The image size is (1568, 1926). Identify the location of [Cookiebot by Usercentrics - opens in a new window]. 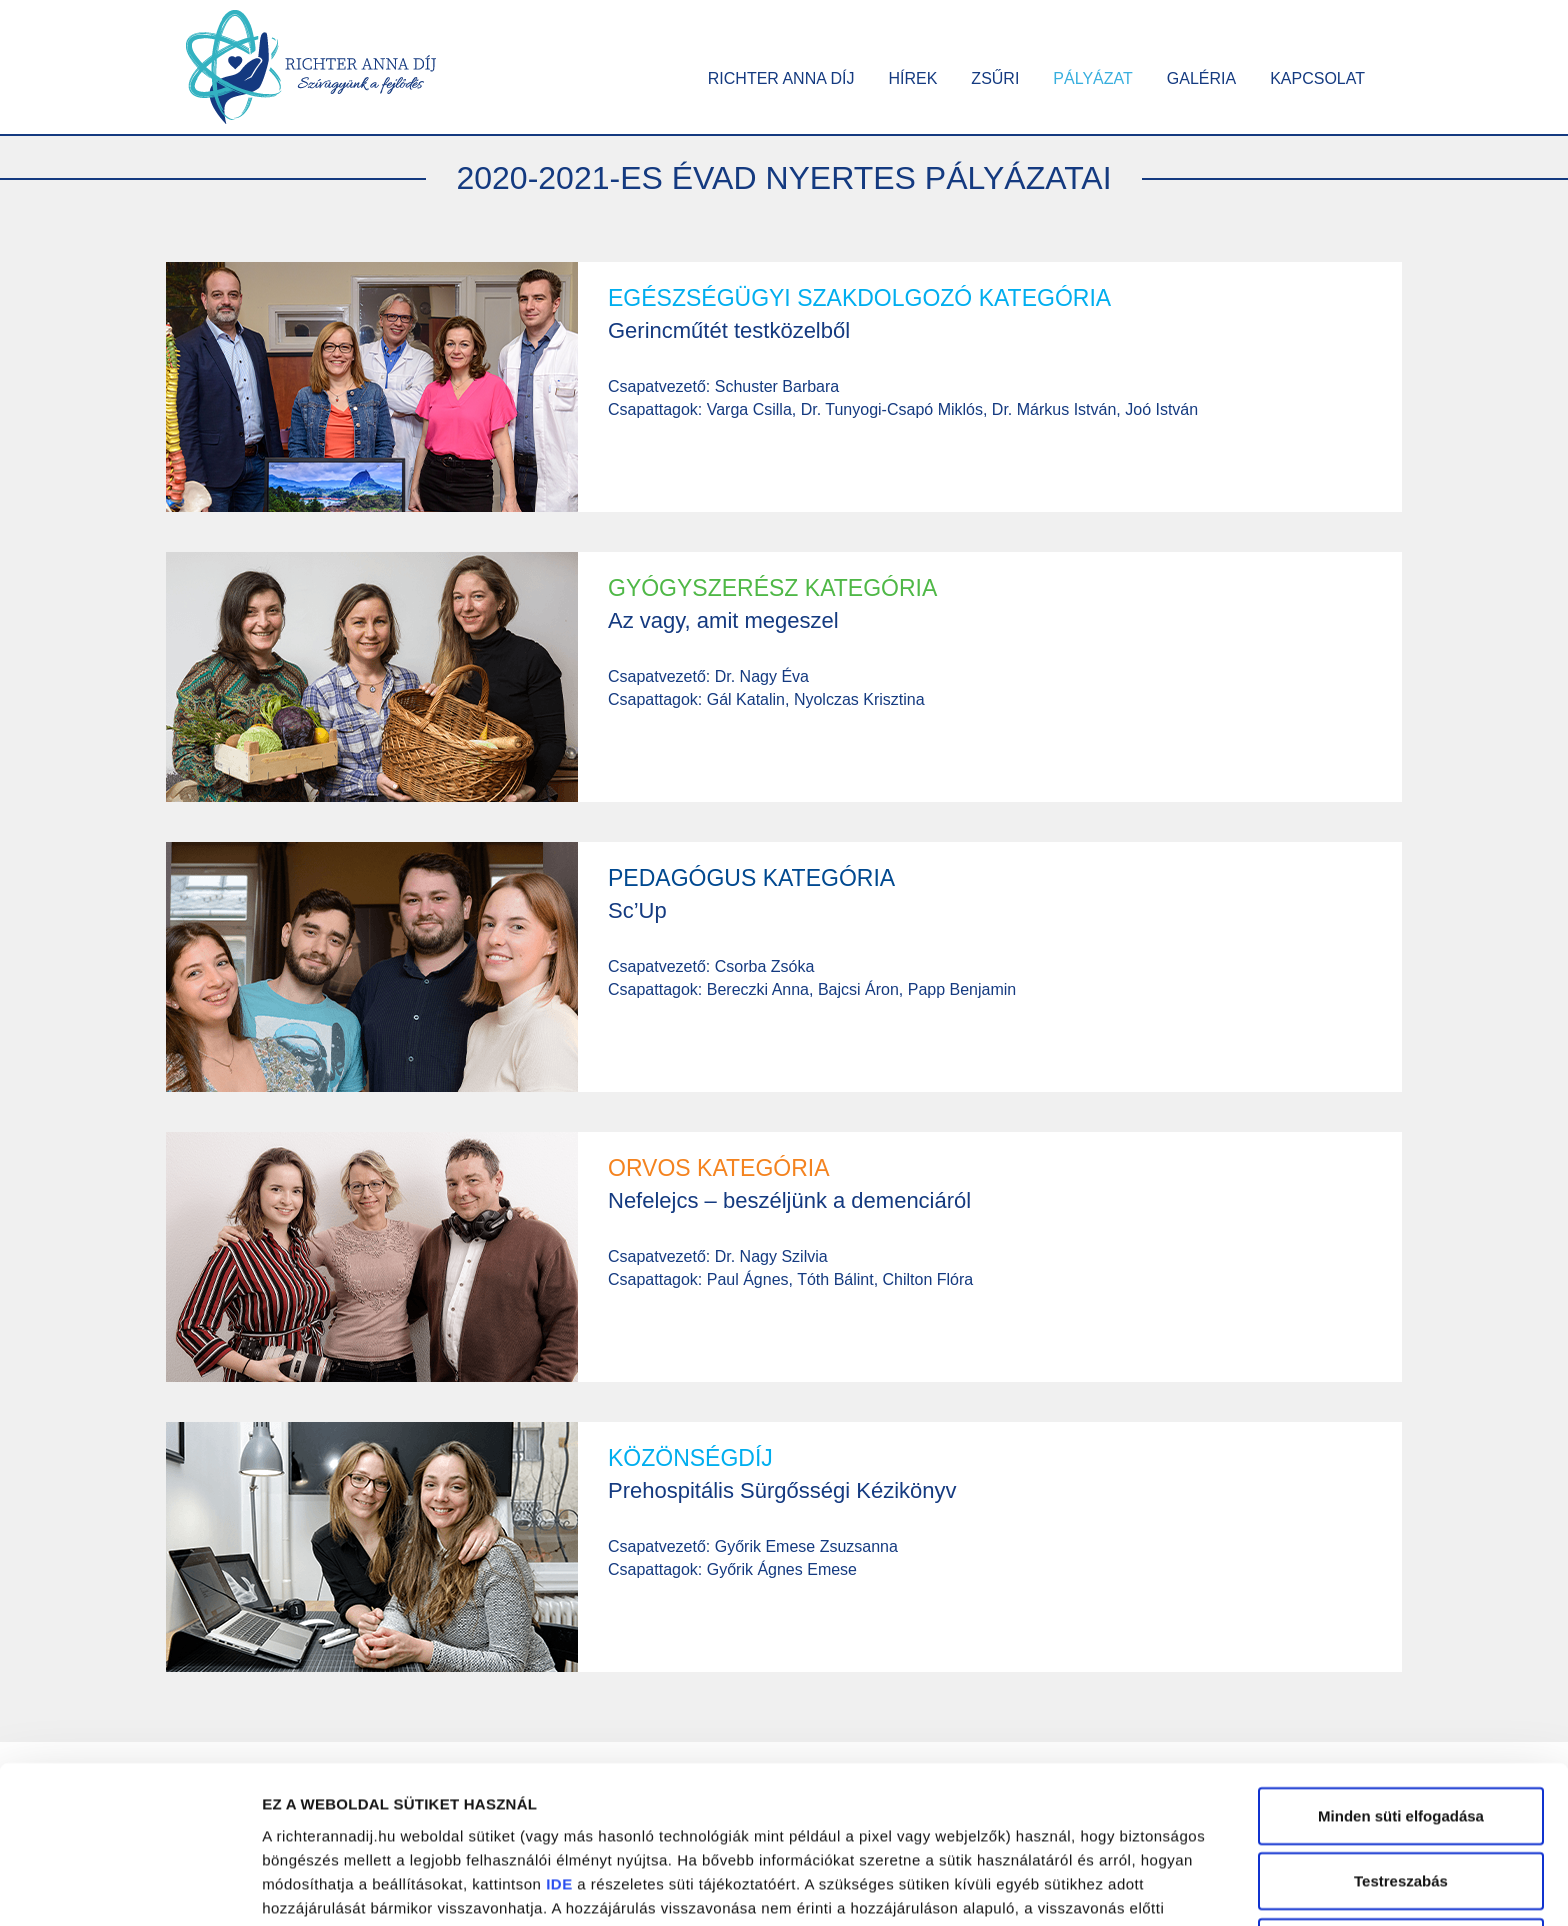
(129, 1887).